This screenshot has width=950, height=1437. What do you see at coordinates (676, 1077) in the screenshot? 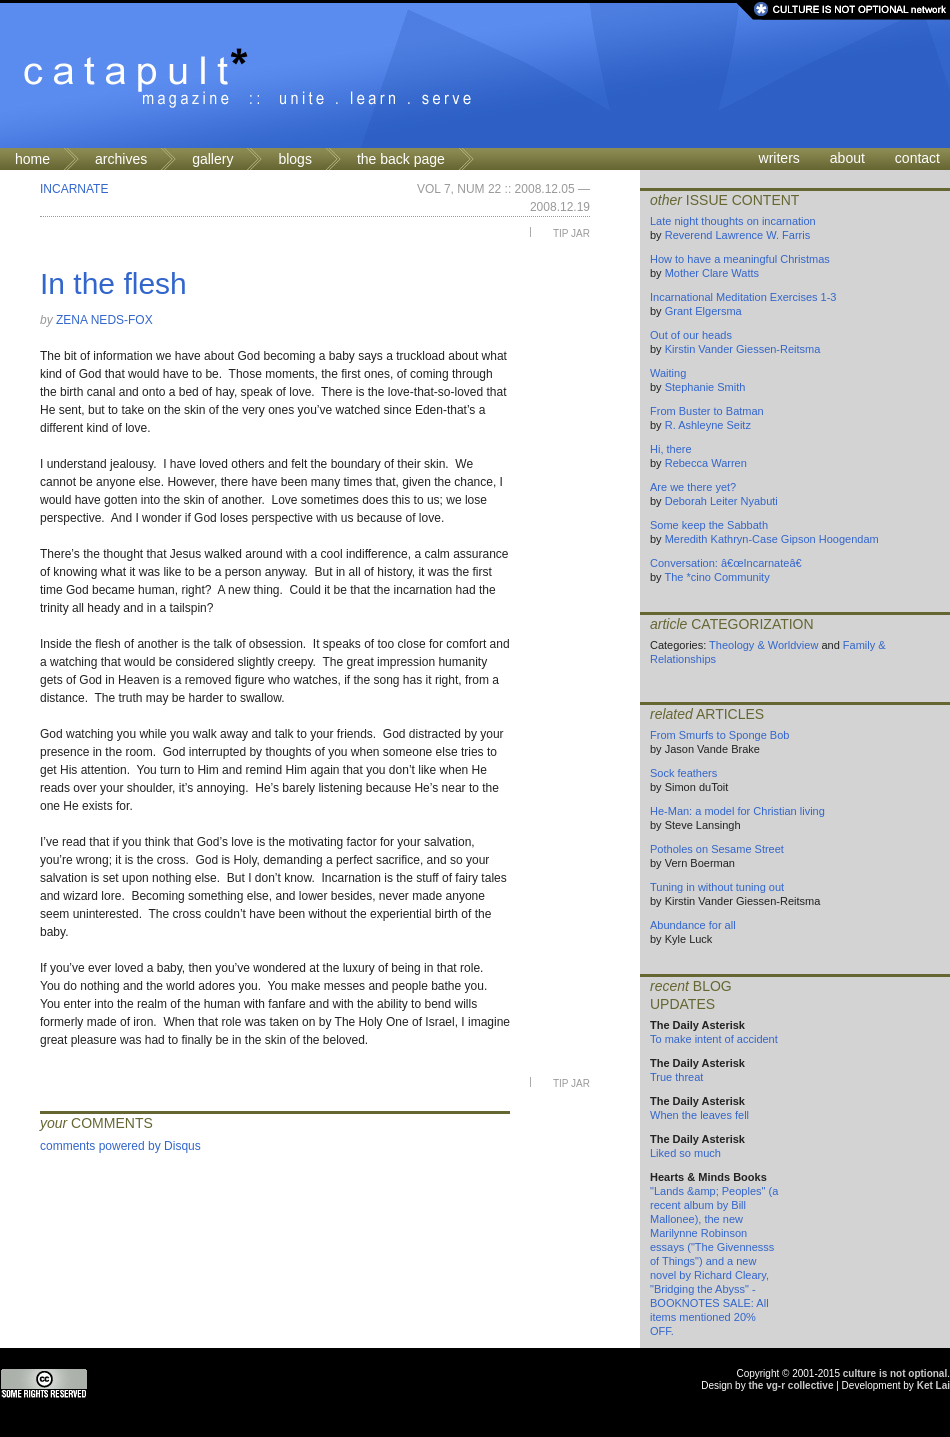
I see `True threat` at bounding box center [676, 1077].